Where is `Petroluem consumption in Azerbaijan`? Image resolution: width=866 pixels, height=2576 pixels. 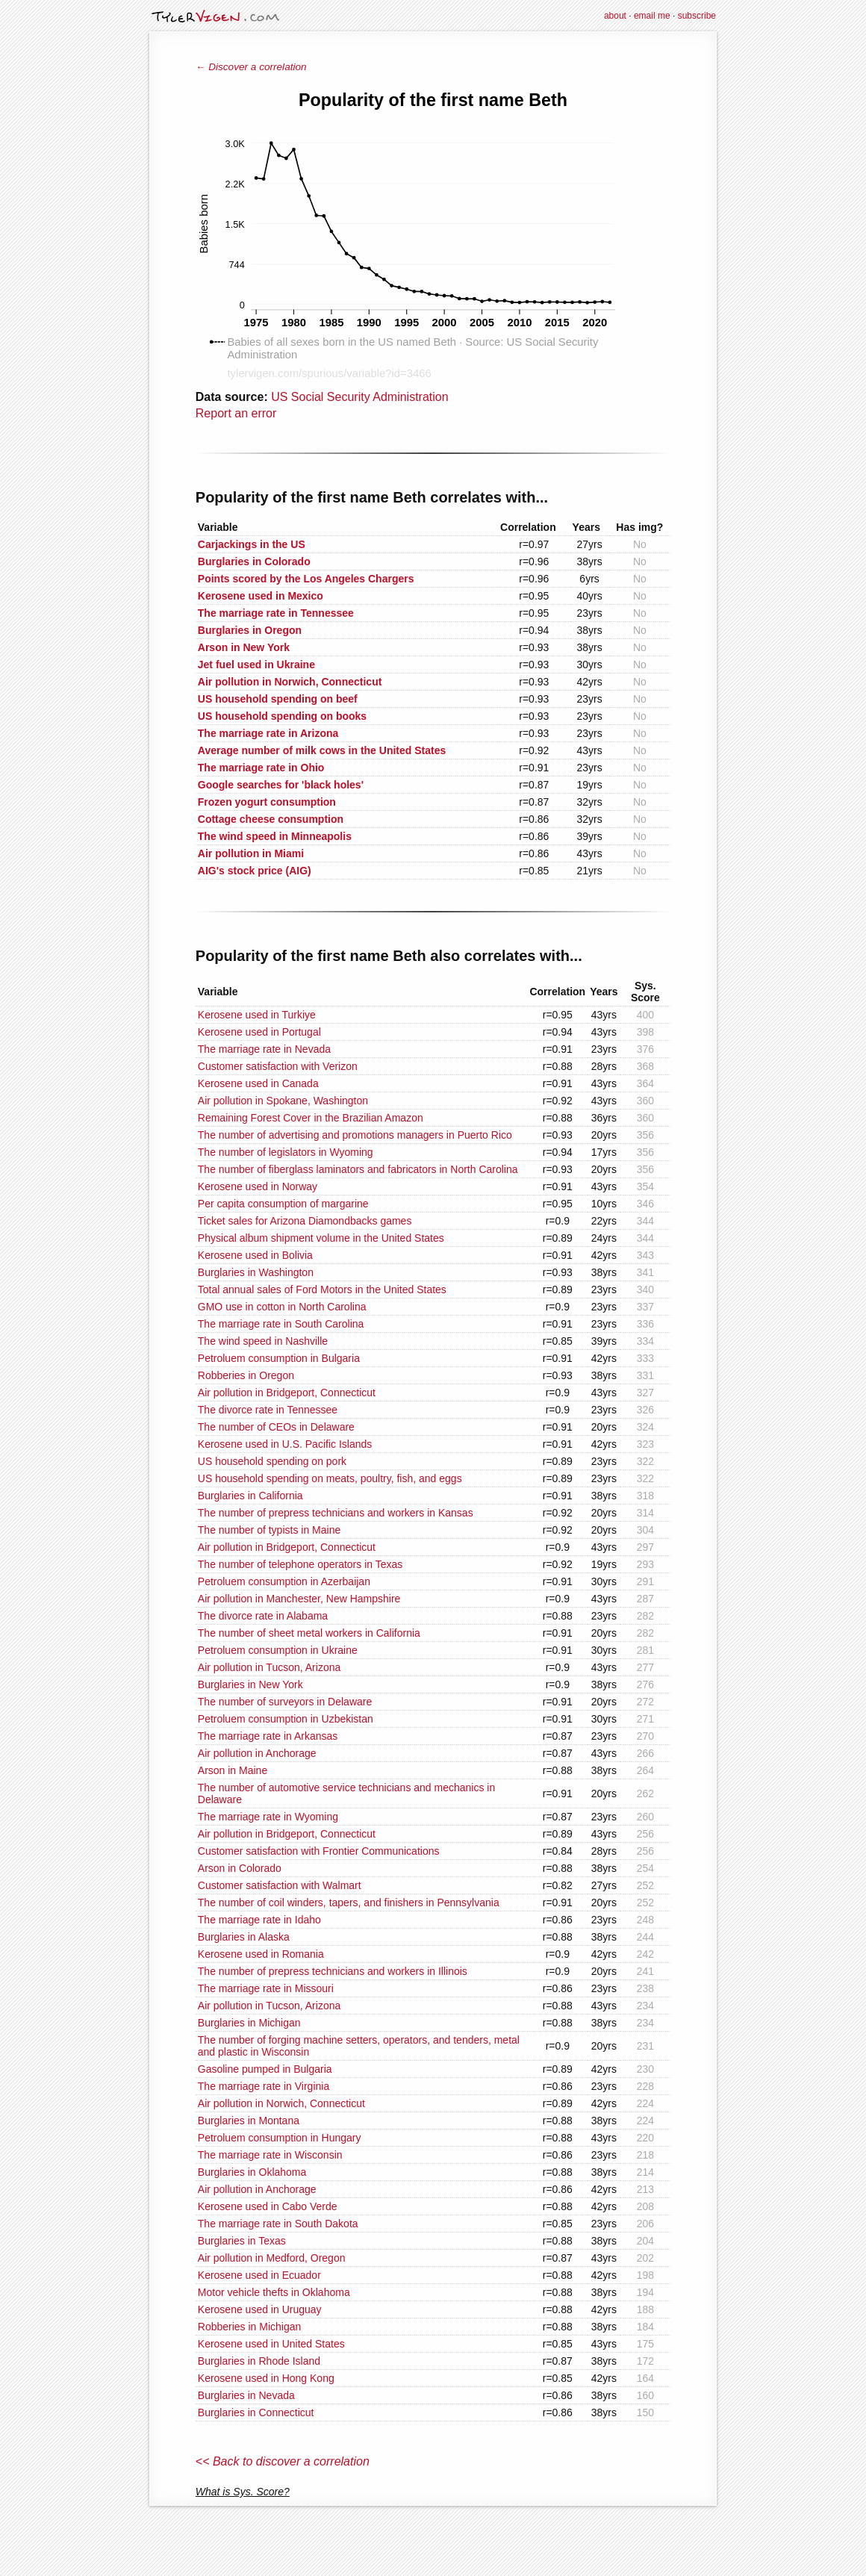
Petroluem consumption in Azerbaijan is located at coordinates (284, 1581).